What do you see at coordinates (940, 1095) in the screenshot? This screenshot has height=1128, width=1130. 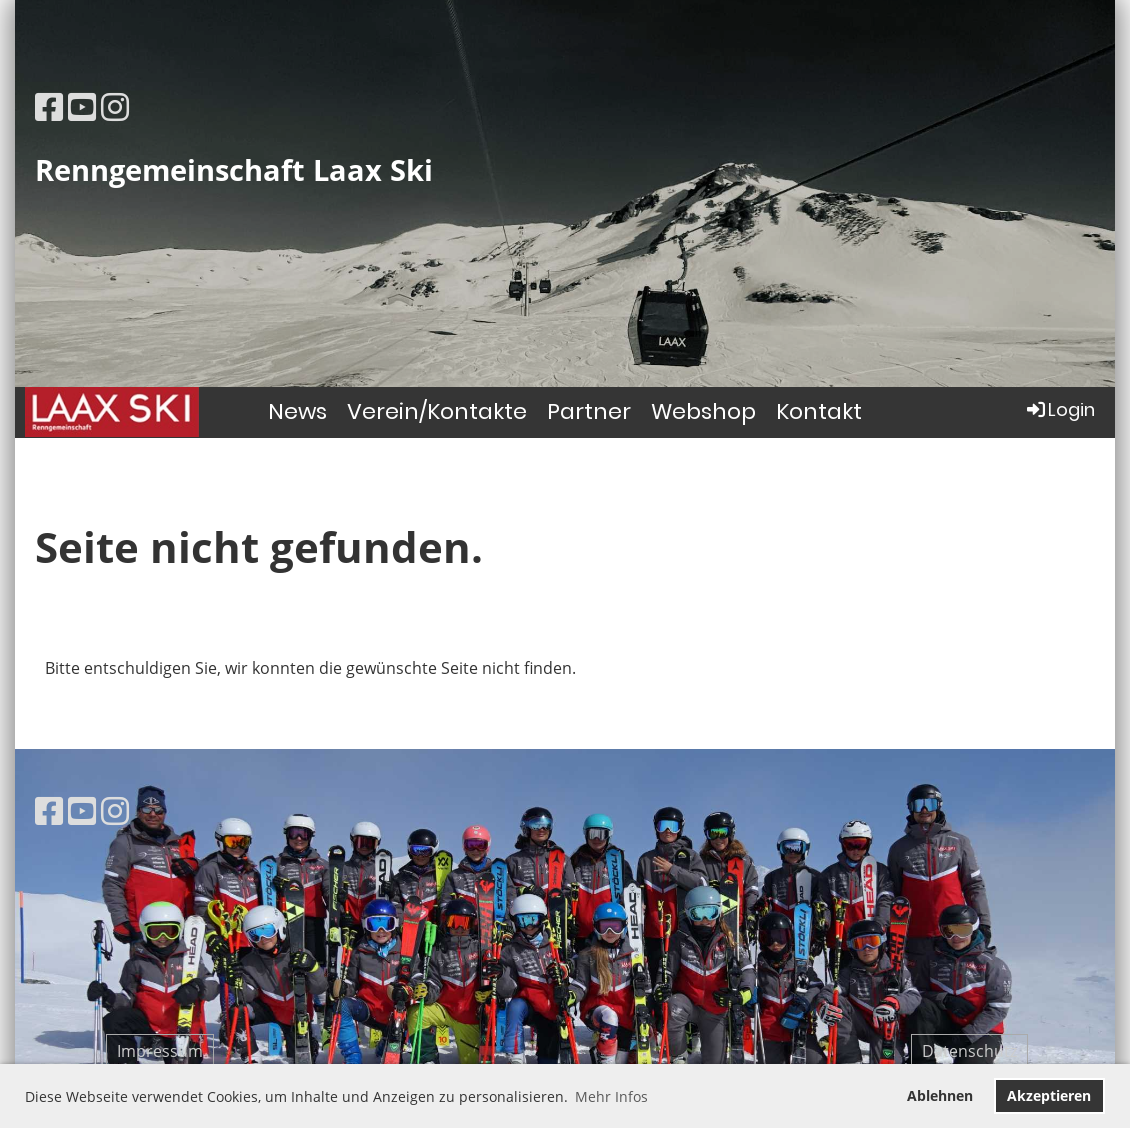 I see `Ablehnen [button]` at bounding box center [940, 1095].